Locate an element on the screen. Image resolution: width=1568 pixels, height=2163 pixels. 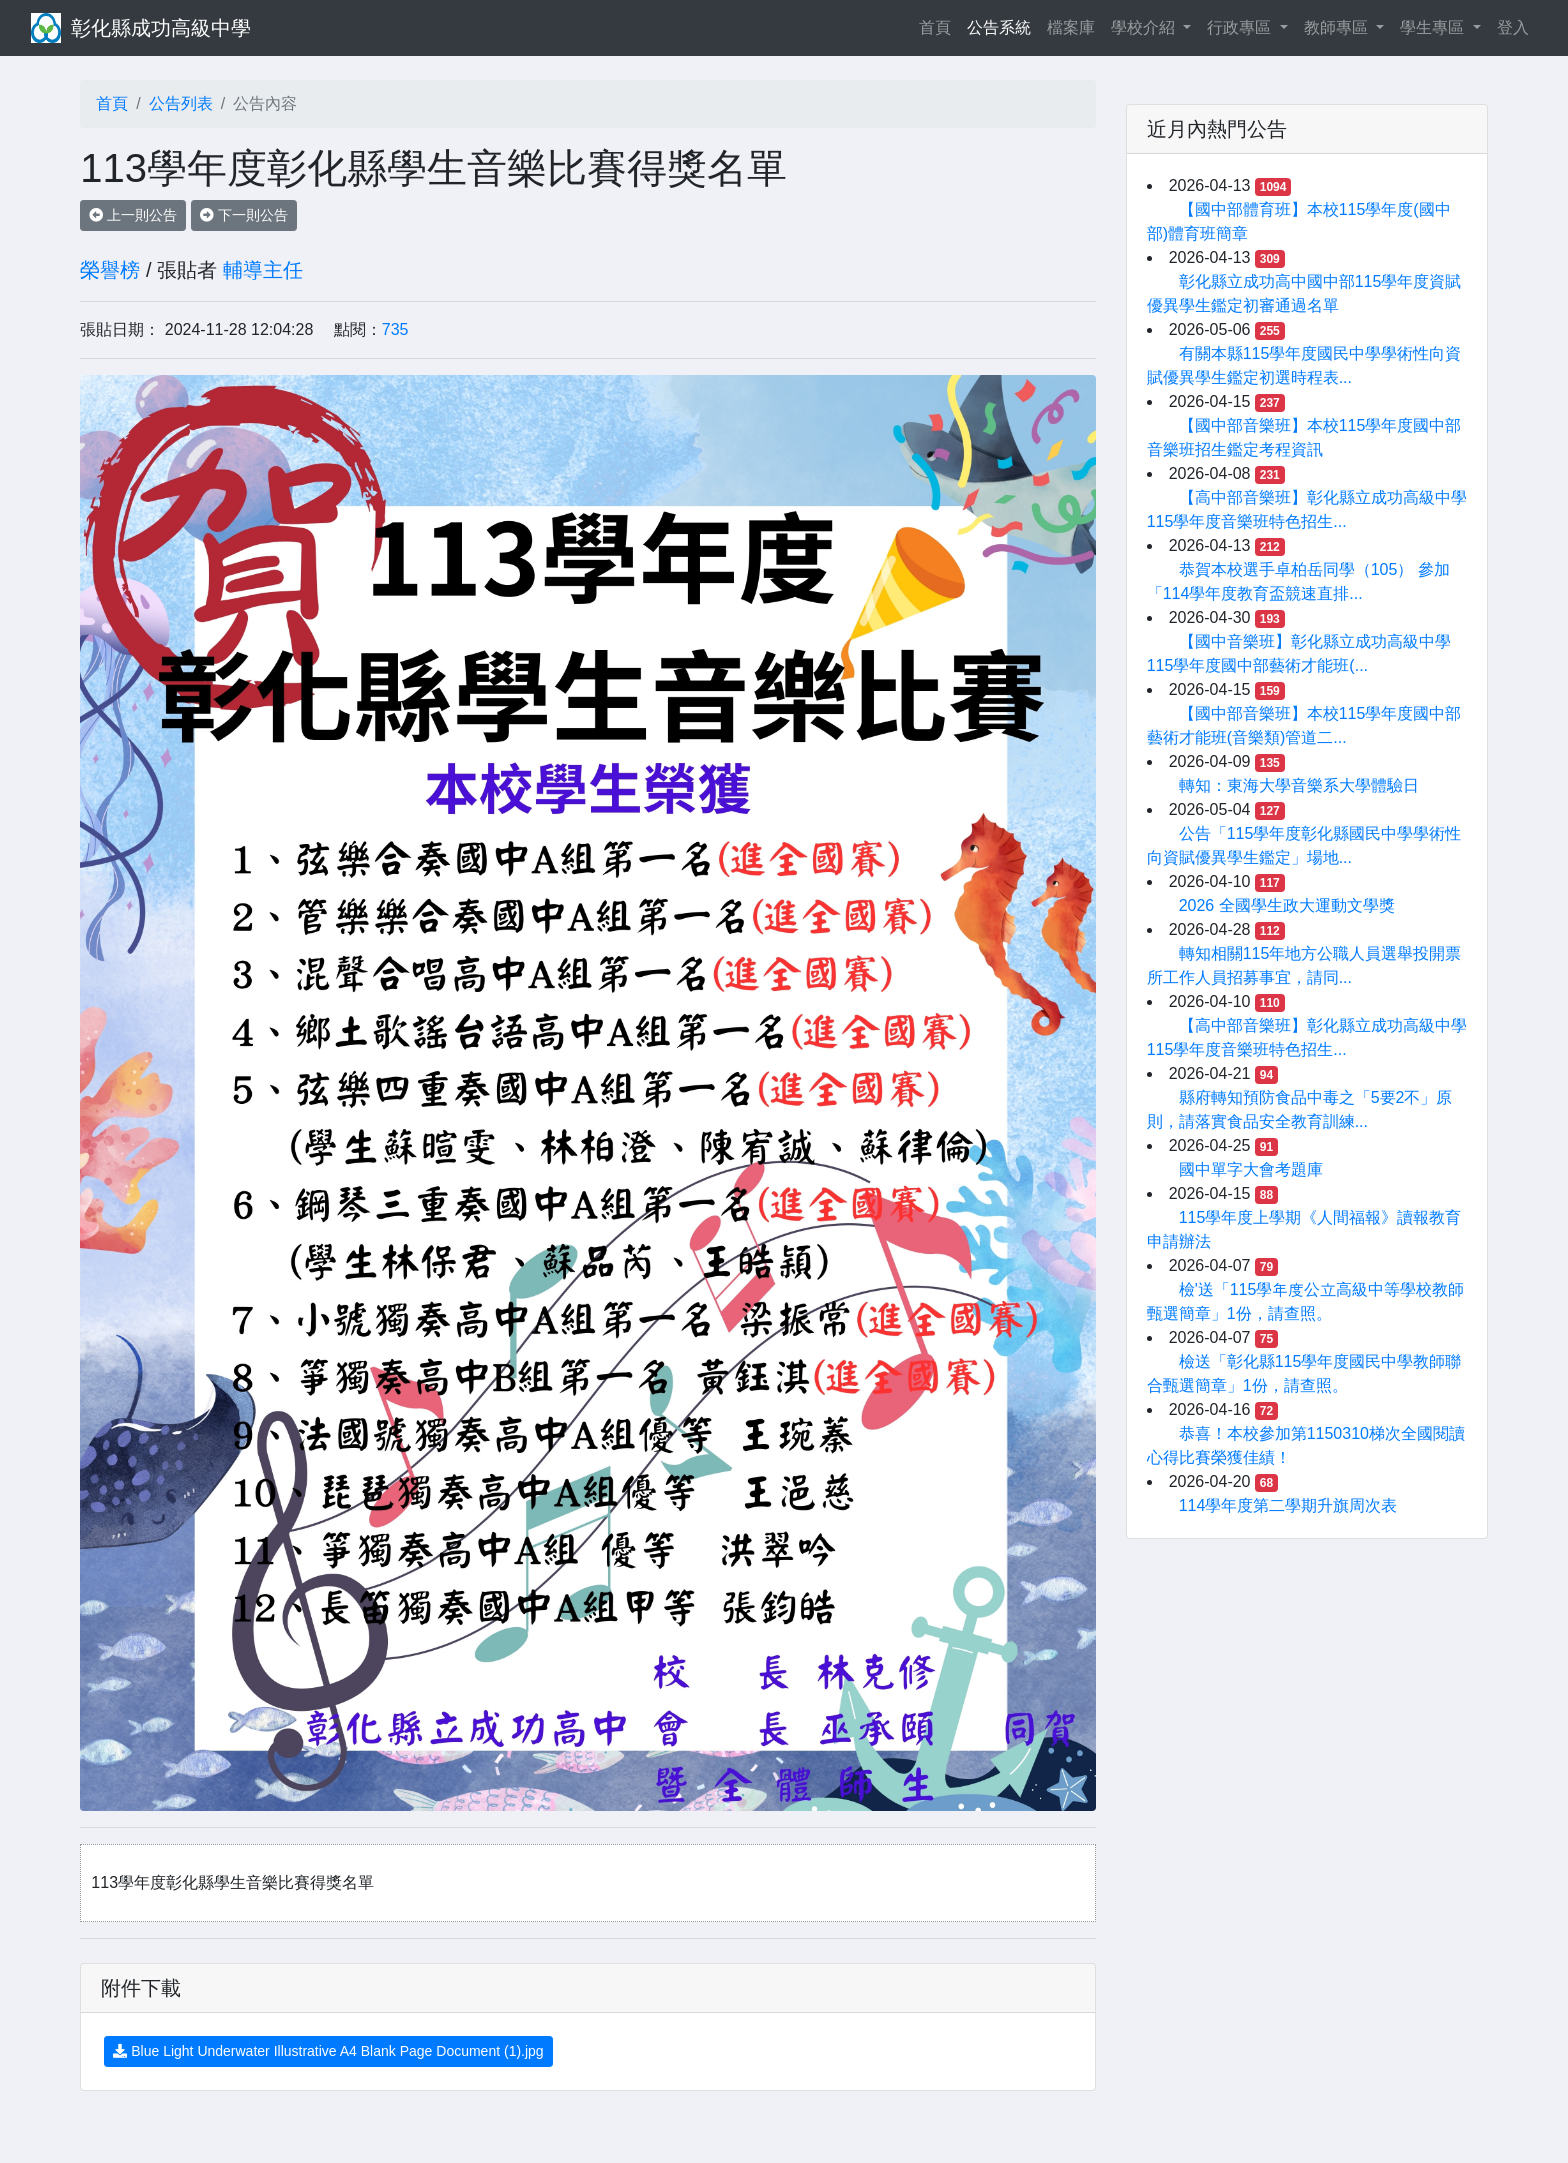
公告系統 is located at coordinates (999, 27).